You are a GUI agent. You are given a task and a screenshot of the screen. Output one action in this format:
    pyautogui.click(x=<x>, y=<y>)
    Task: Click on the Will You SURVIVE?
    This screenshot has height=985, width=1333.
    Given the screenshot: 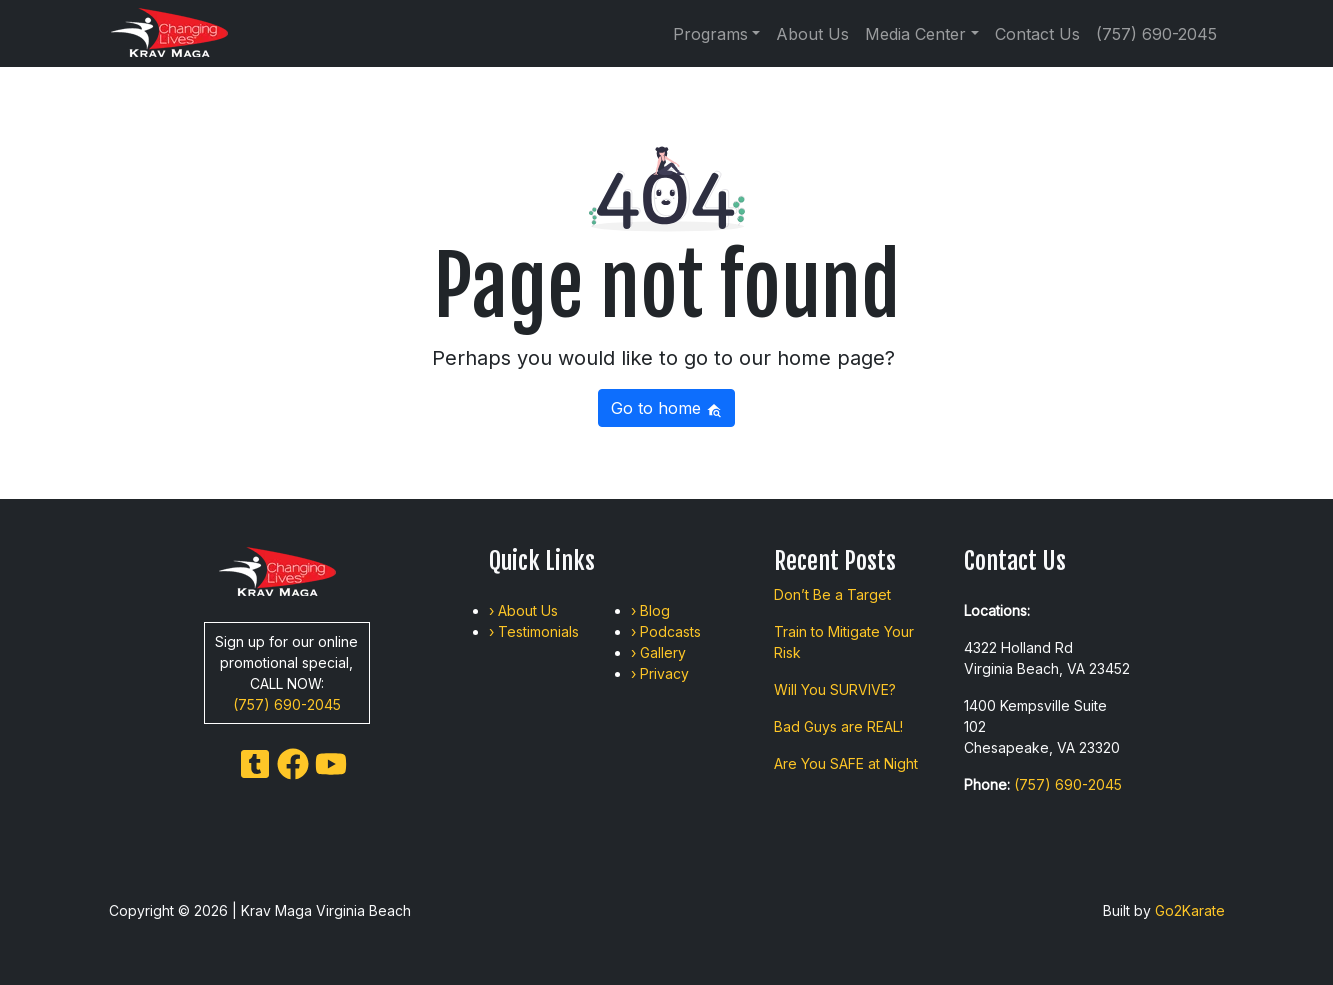 What is the action you would take?
    pyautogui.click(x=835, y=689)
    